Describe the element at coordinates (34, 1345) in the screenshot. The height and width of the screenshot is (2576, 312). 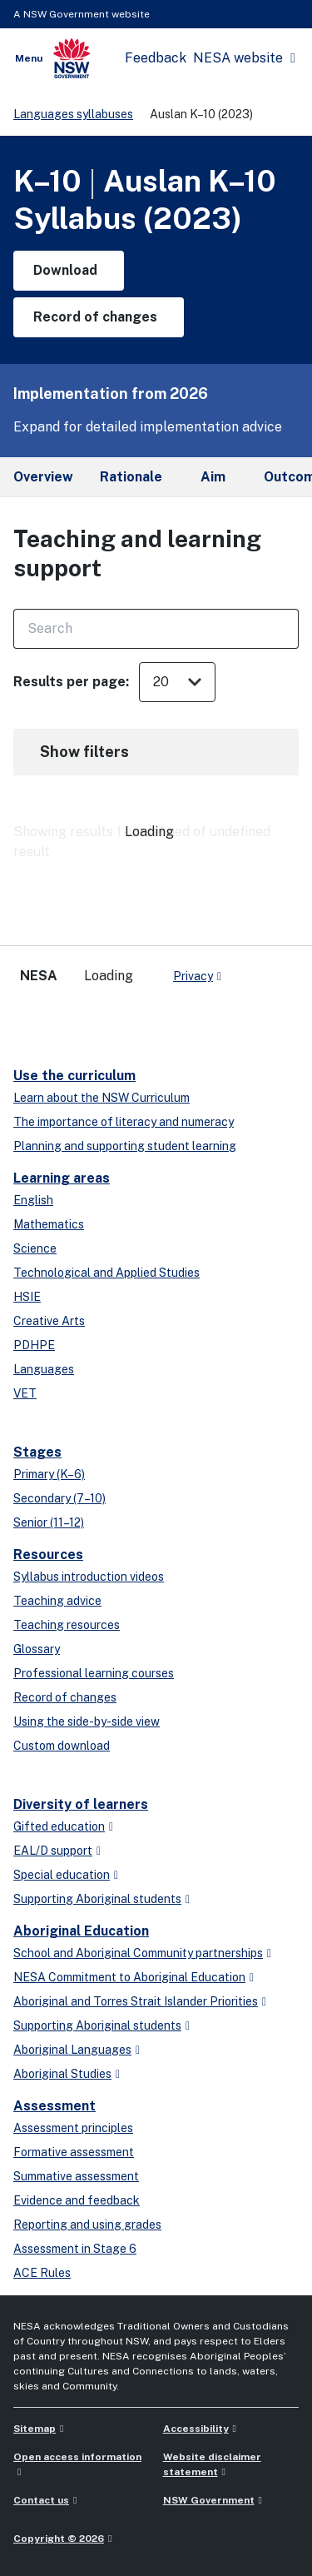
I see `PDHPE` at that location.